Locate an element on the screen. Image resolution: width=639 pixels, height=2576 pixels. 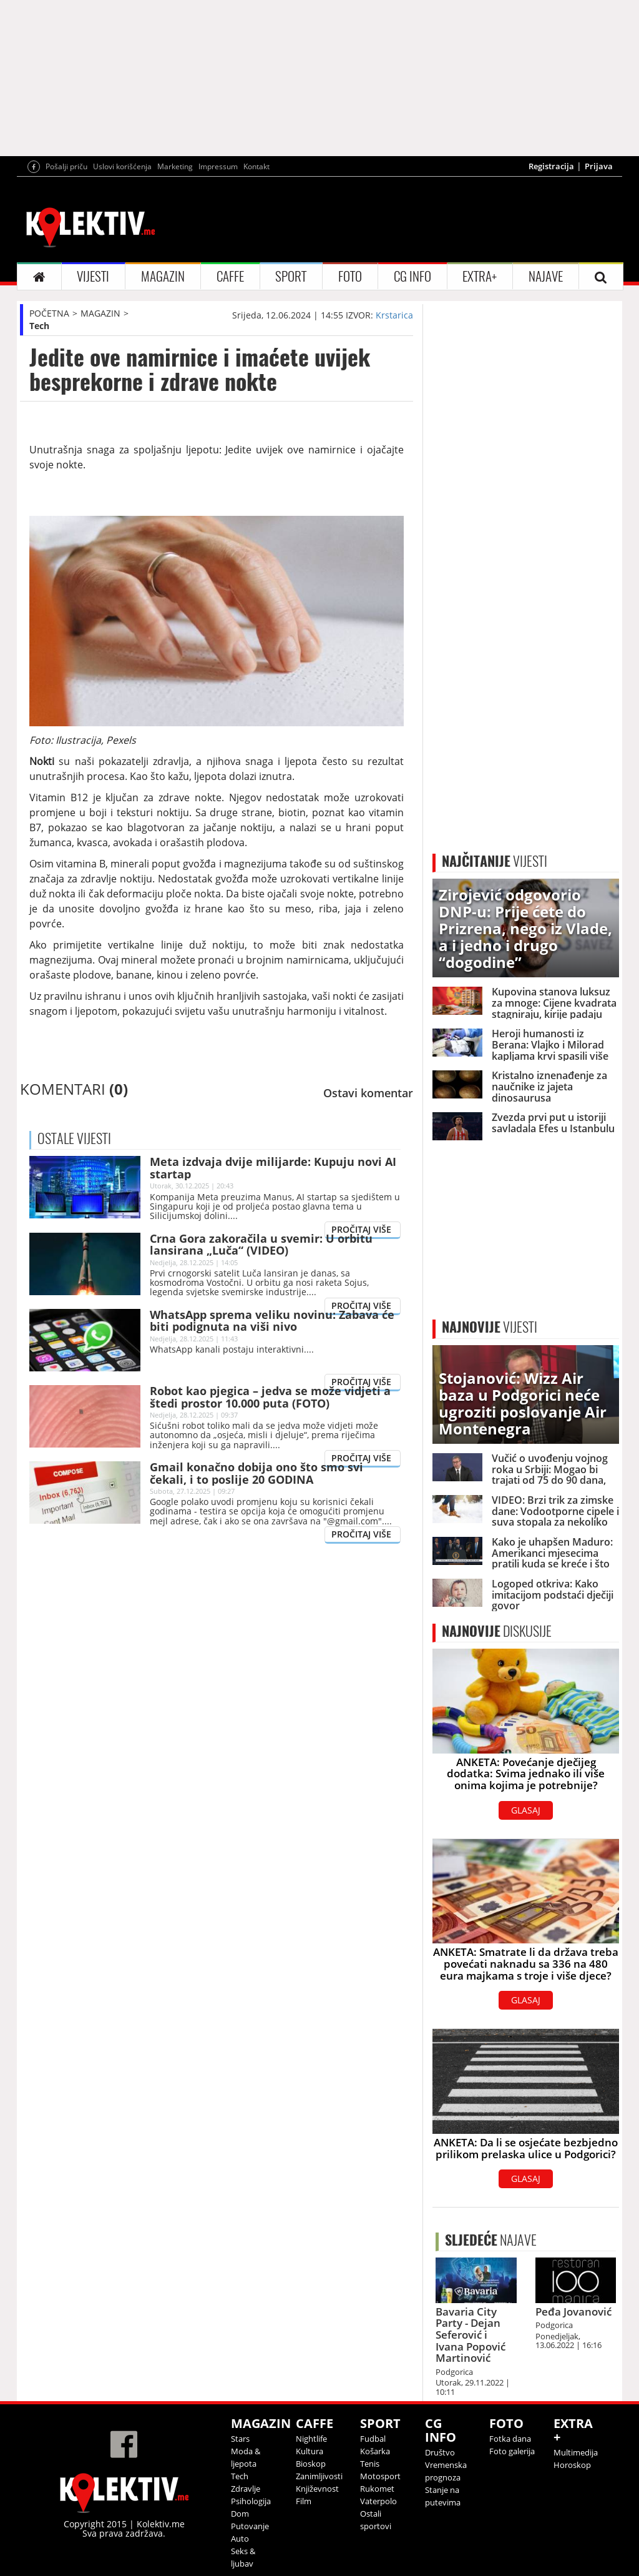
Krstarica is located at coordinates (394, 315).